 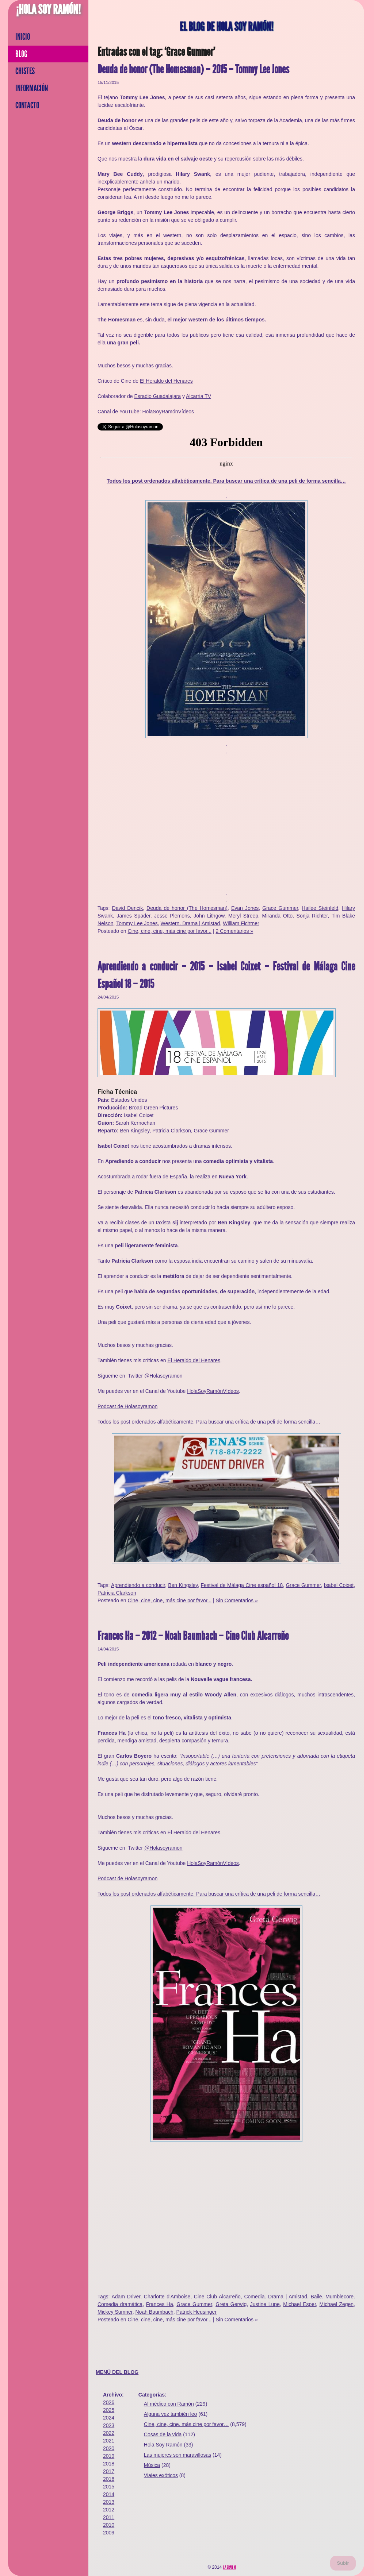 I want to click on Deuda de honor (The Homesman) – 2015 – Tommy Lee Jones, so click(x=193, y=69).